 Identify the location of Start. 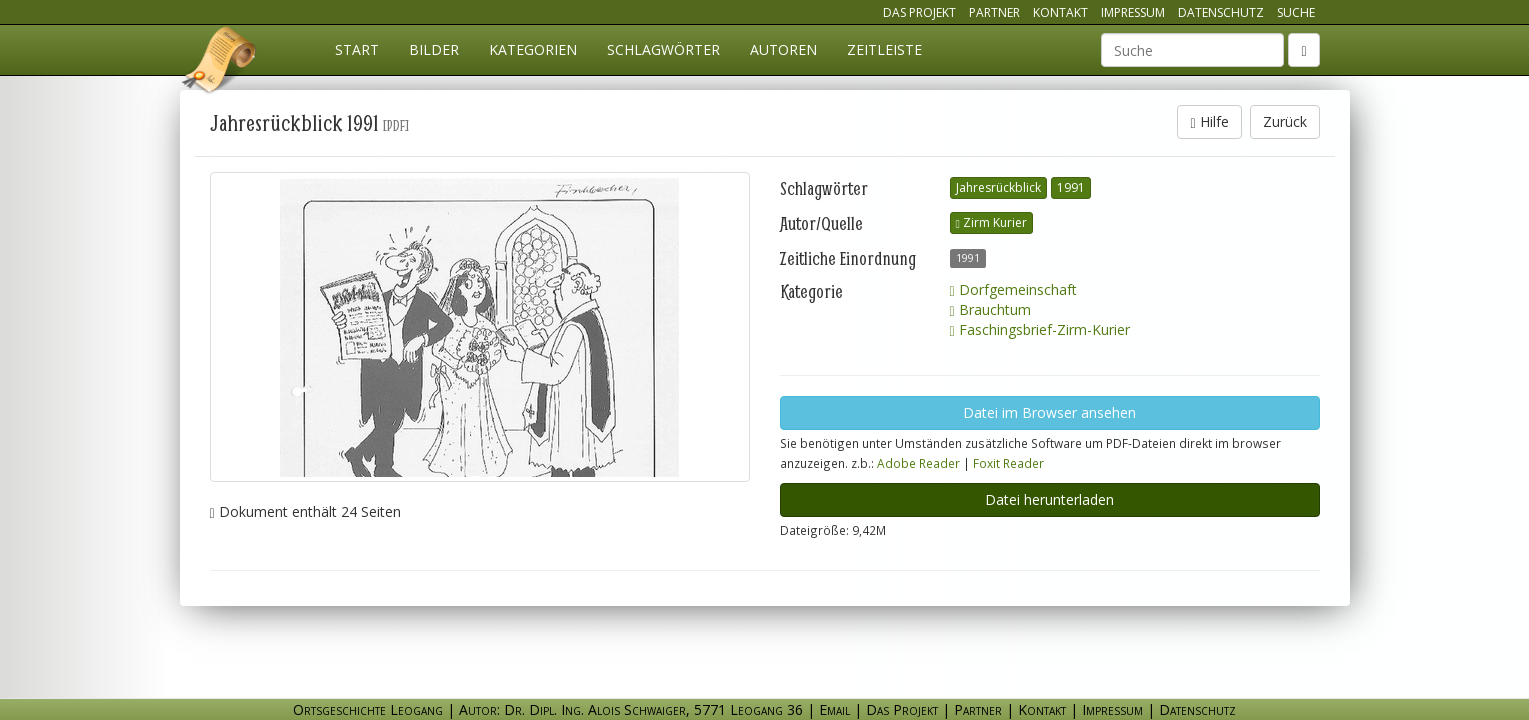
(357, 49).